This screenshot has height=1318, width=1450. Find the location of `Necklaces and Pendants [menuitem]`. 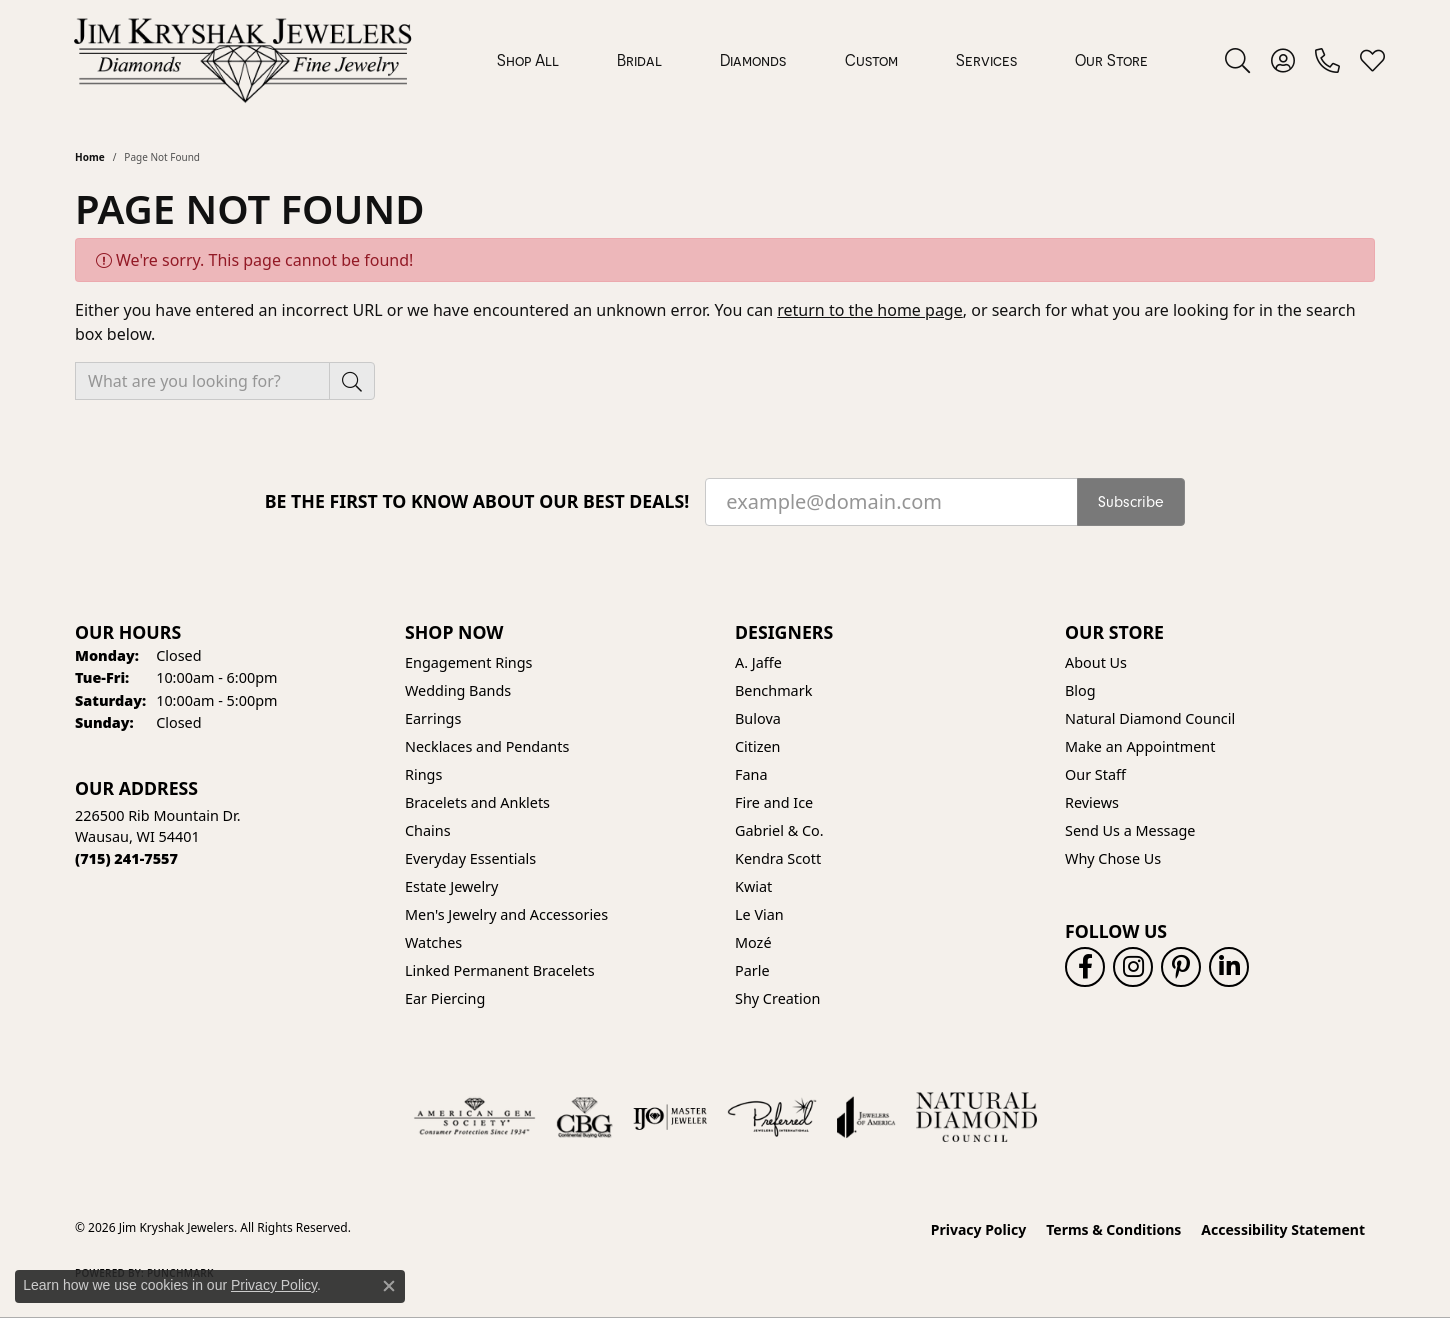

Necklaces and Pendants [menuitem] is located at coordinates (487, 746).